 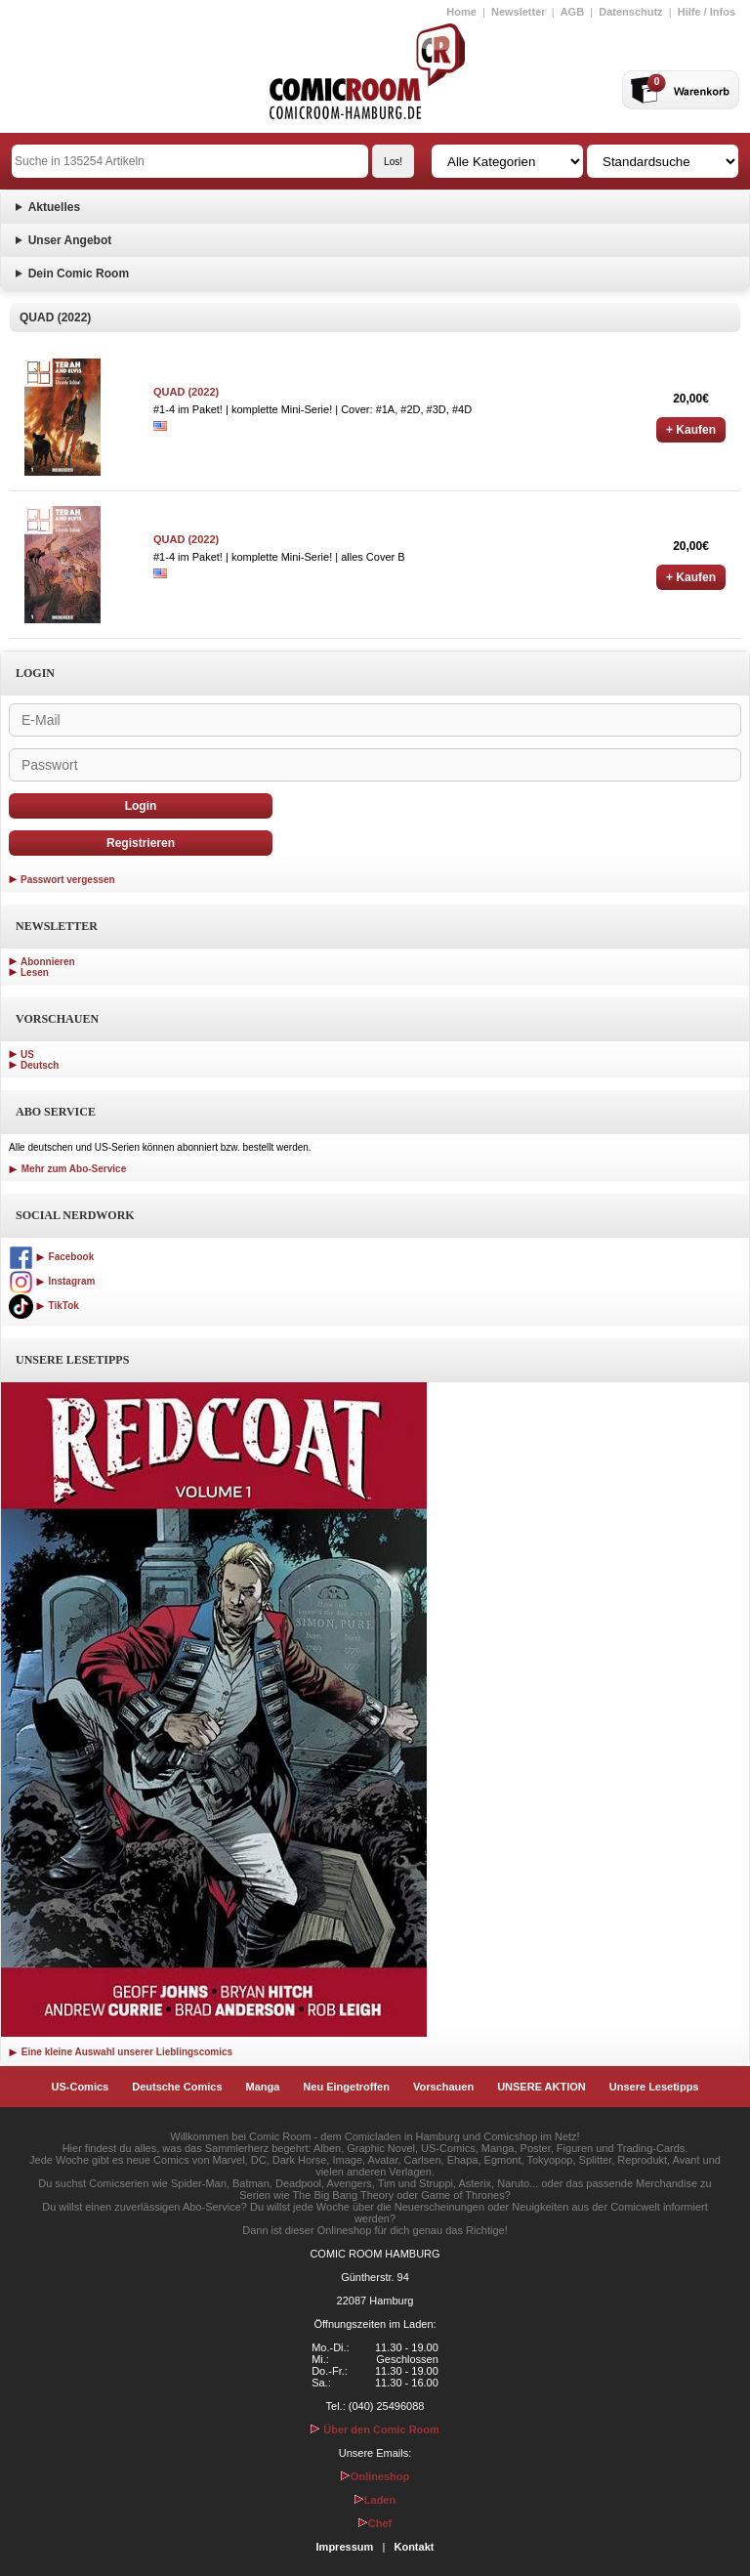 I want to click on Laden, so click(x=375, y=2500).